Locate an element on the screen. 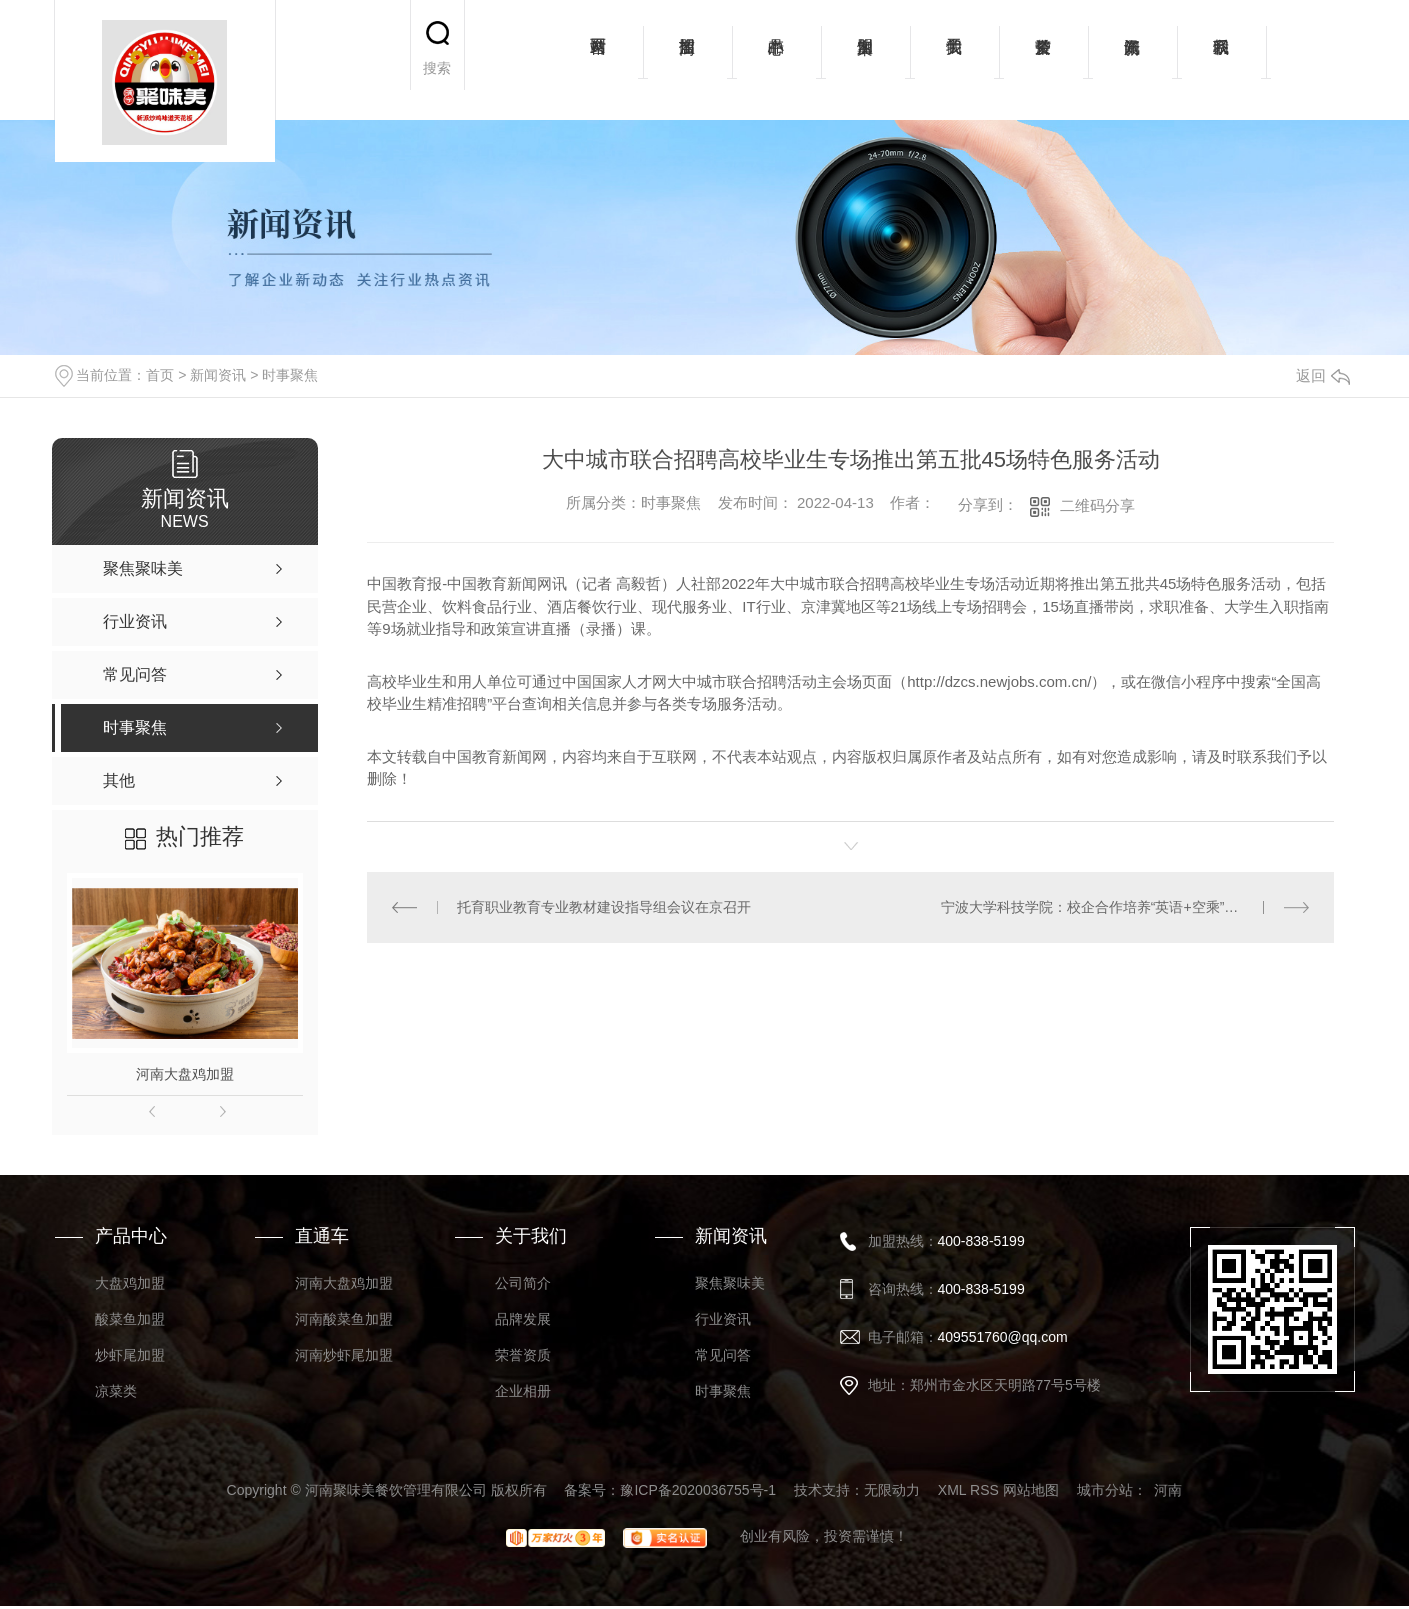  企业相册 is located at coordinates (523, 1391).